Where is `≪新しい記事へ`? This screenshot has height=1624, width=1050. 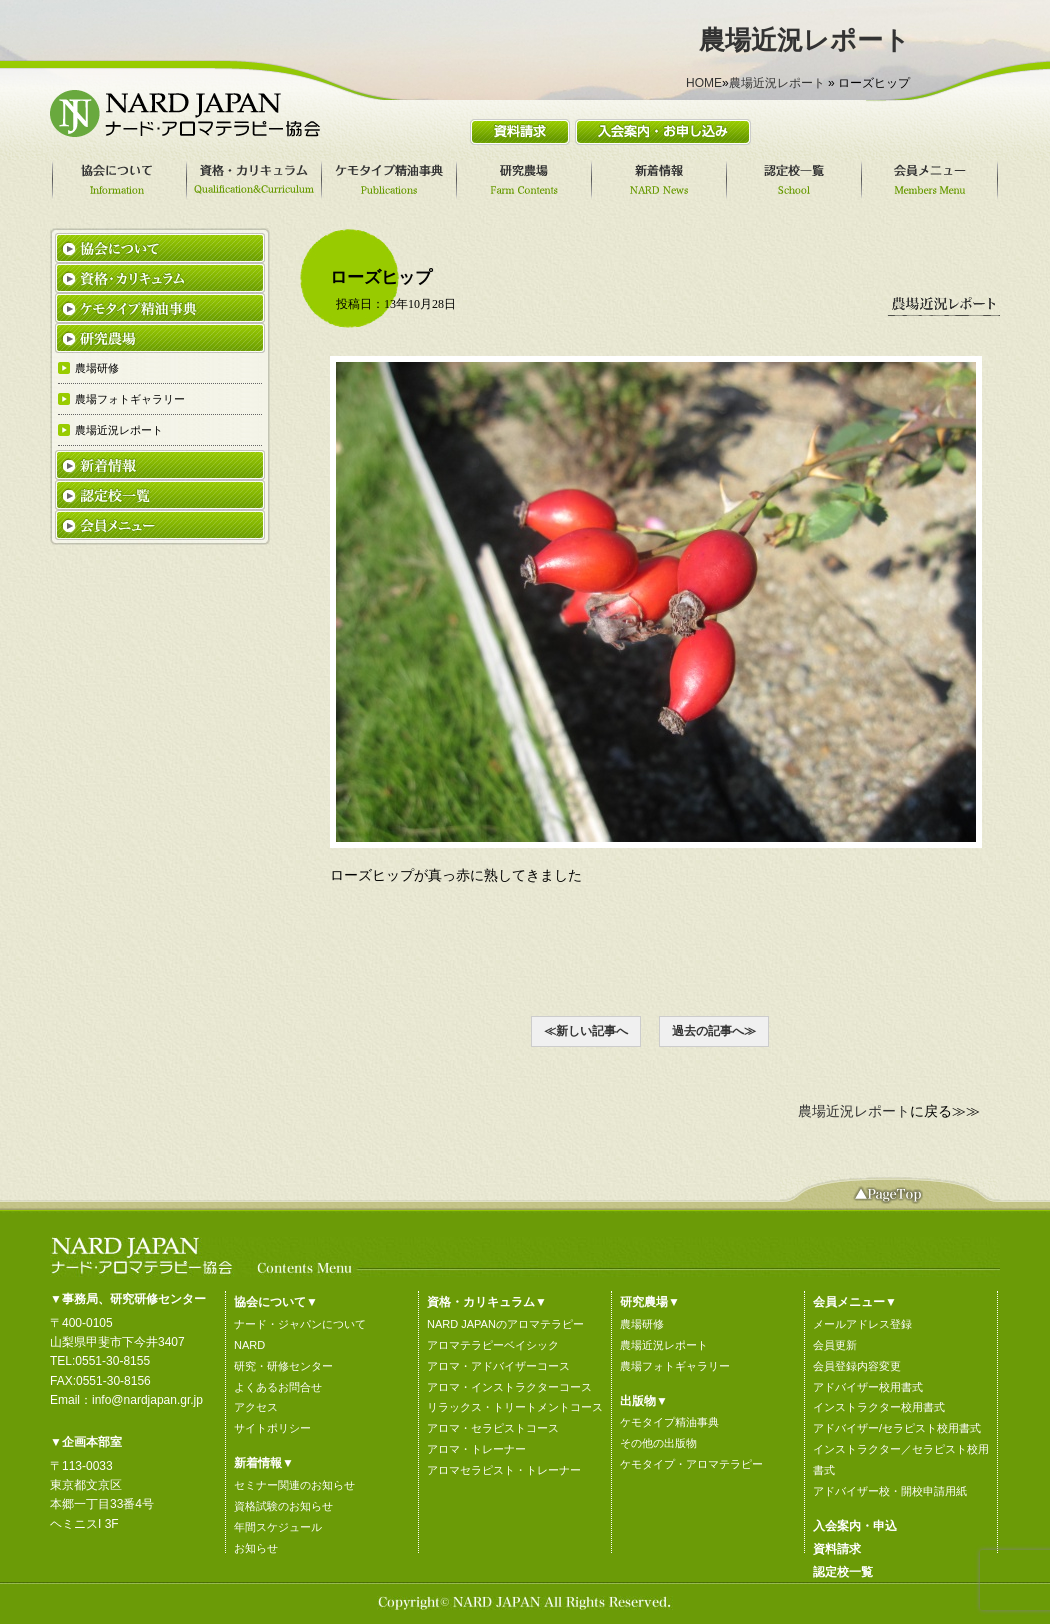 ≪新しい記事へ is located at coordinates (586, 1031).